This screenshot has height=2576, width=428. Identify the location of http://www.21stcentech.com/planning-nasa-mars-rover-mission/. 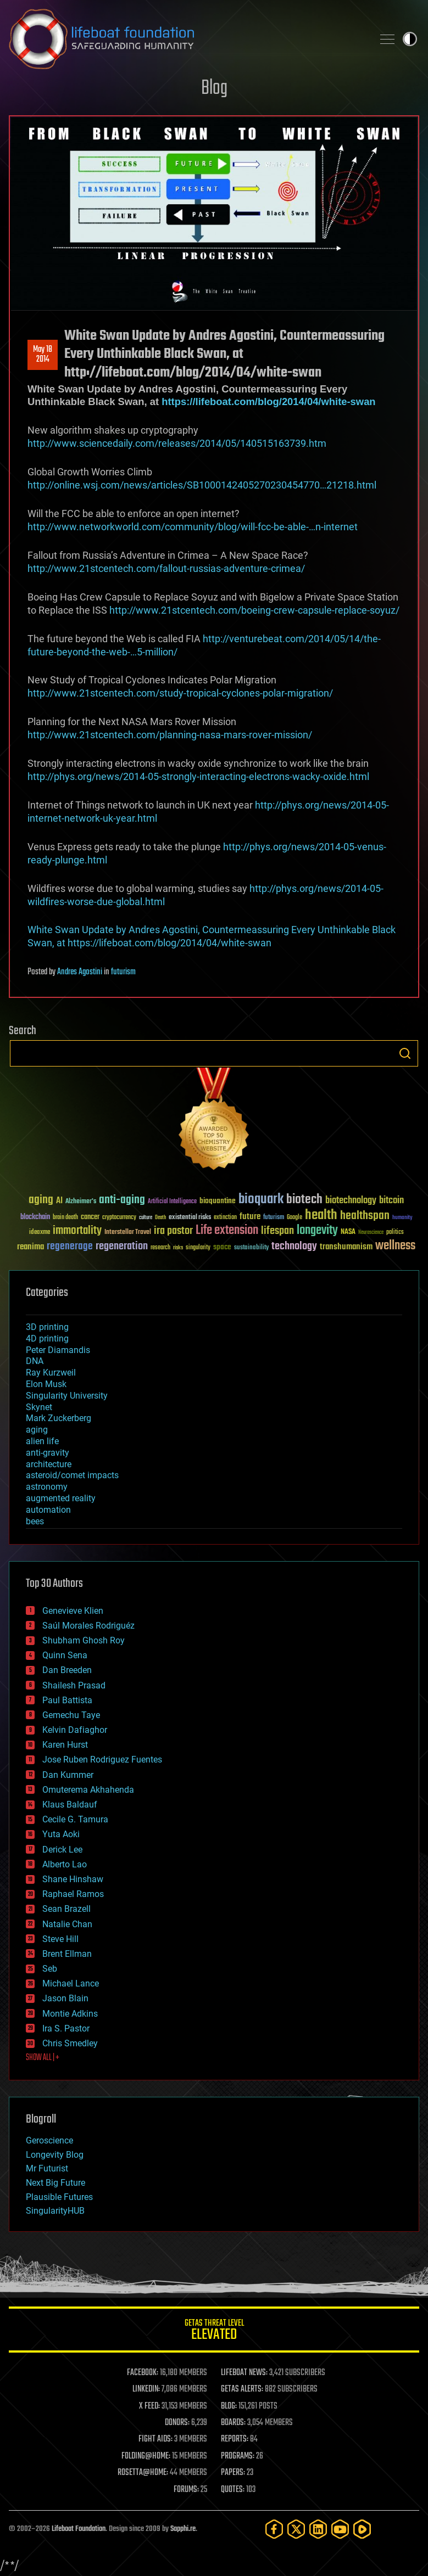
(169, 734).